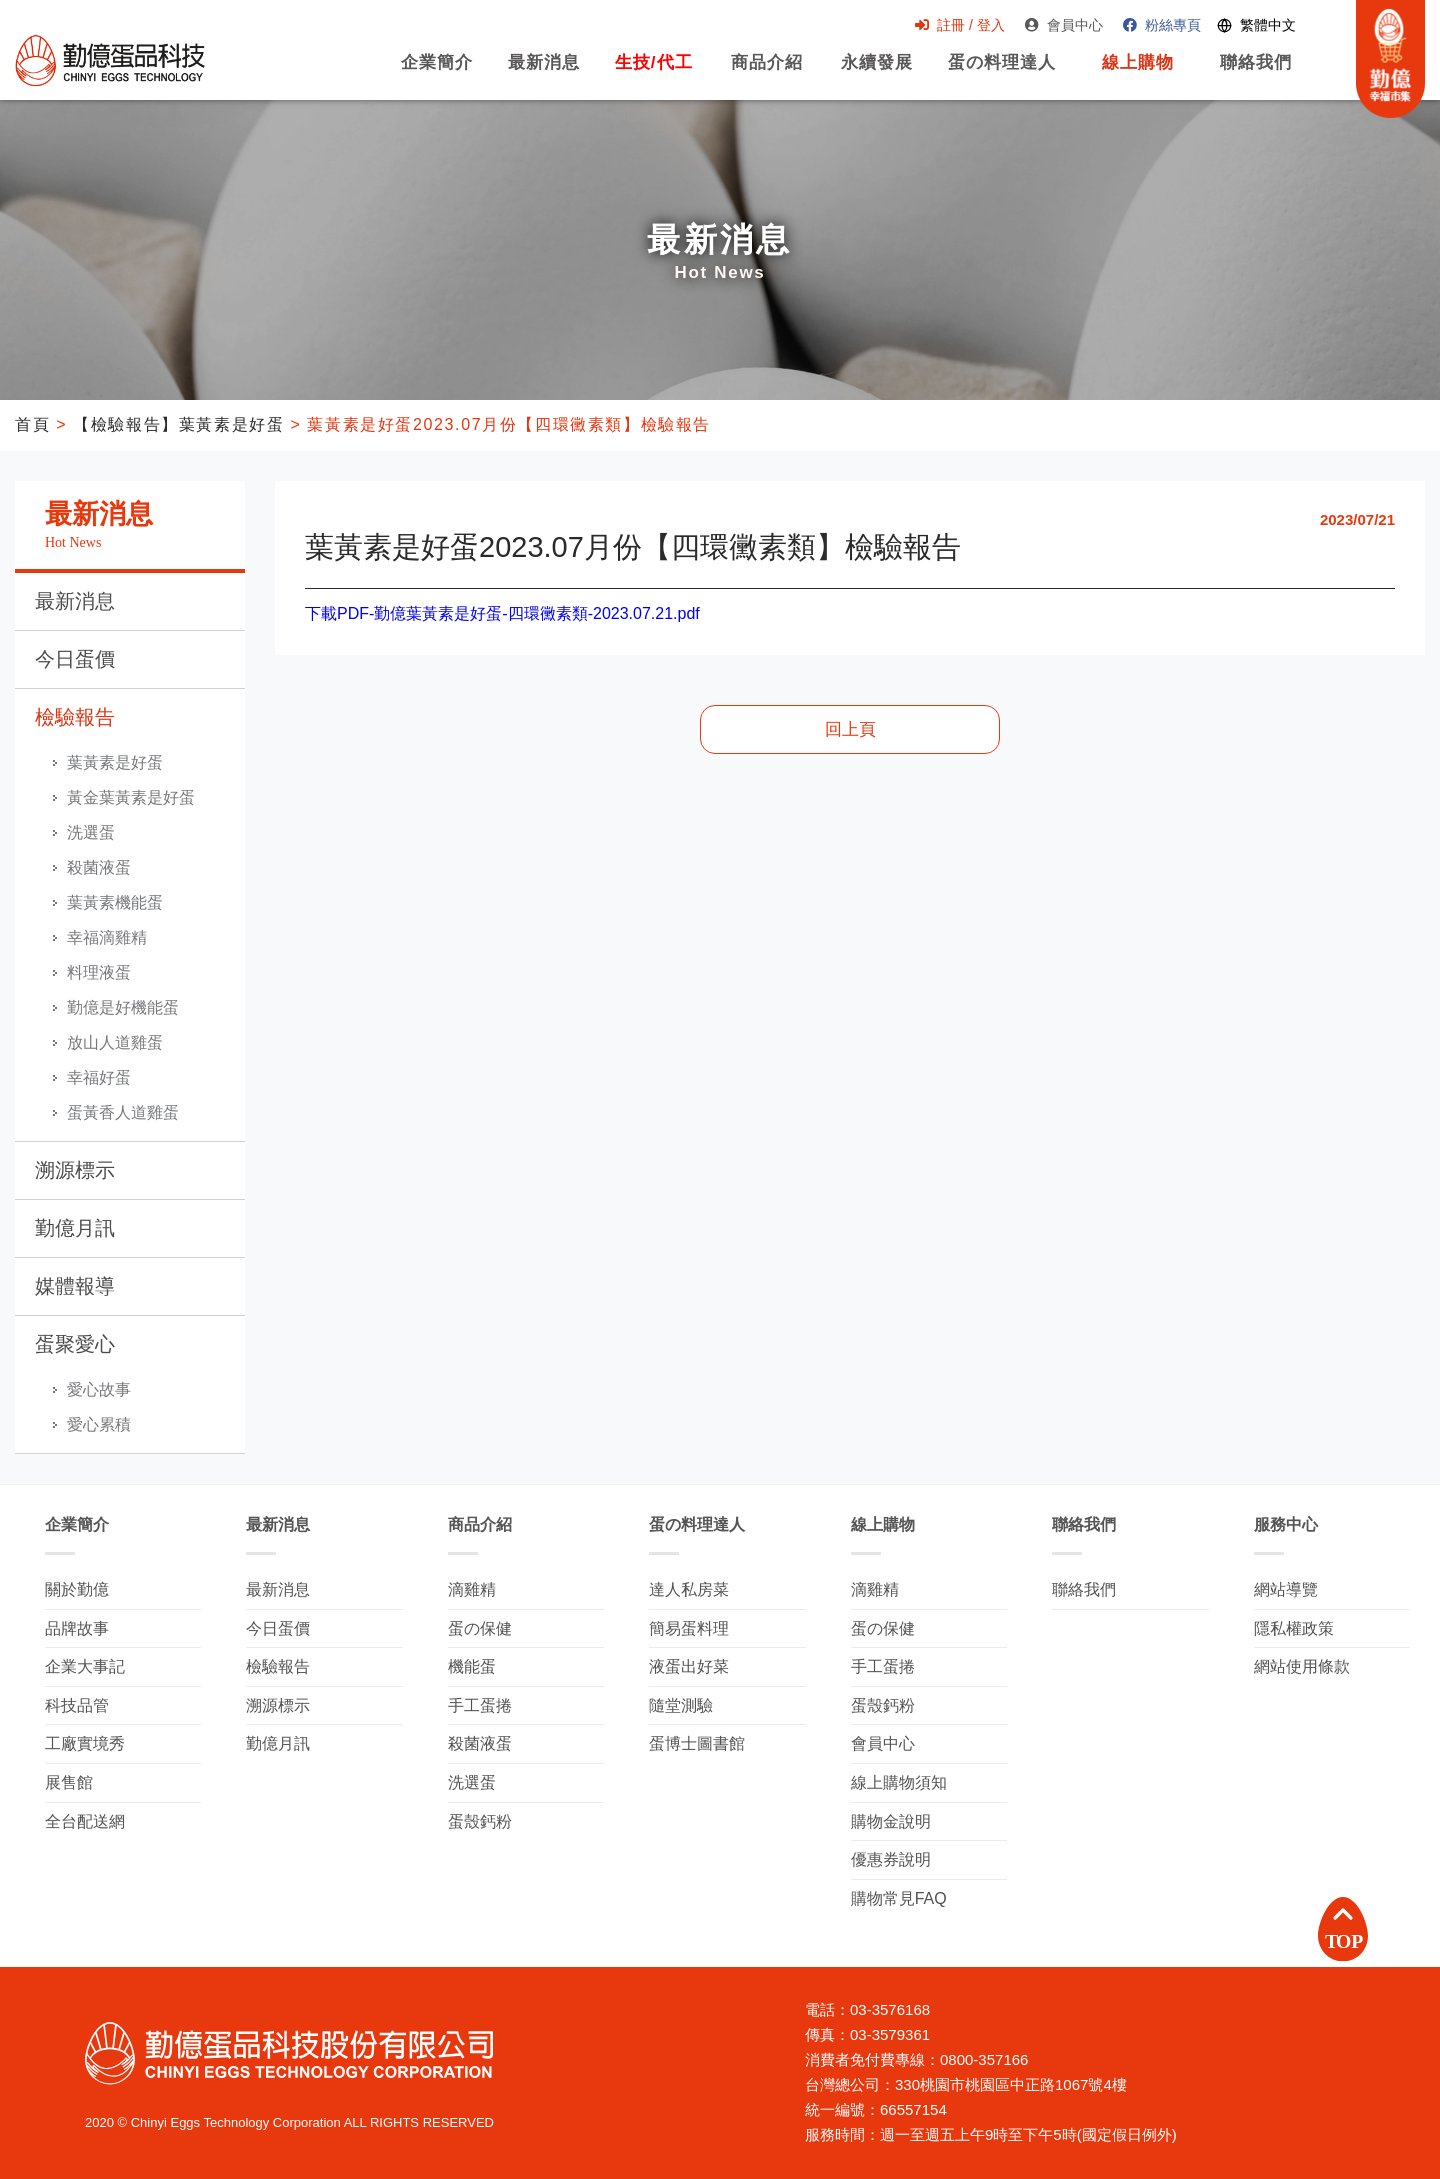 Image resolution: width=1440 pixels, height=2179 pixels. Describe the element at coordinates (110, 60) in the screenshot. I see `勤億蛋品科技` at that location.